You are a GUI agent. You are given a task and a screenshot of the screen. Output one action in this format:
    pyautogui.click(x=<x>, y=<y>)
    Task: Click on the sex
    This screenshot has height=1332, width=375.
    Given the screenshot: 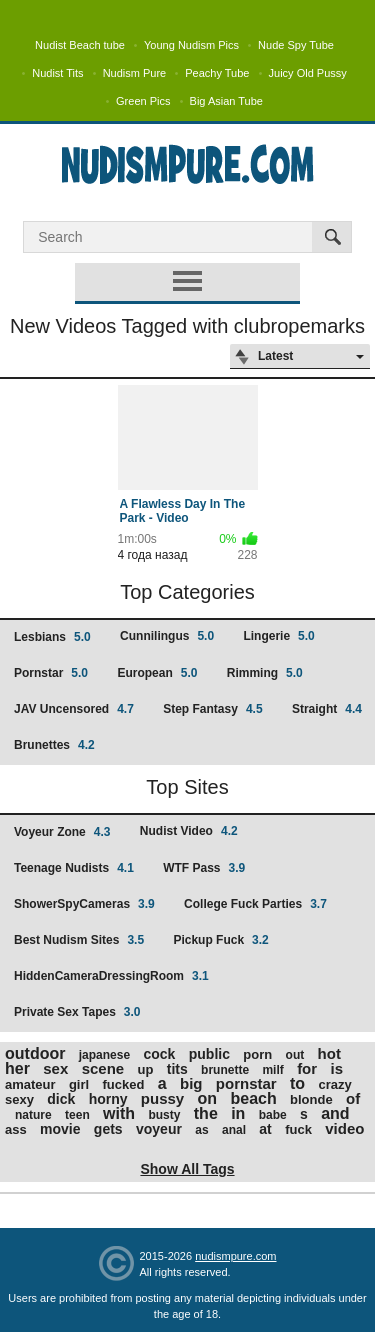 What is the action you would take?
    pyautogui.click(x=55, y=1068)
    